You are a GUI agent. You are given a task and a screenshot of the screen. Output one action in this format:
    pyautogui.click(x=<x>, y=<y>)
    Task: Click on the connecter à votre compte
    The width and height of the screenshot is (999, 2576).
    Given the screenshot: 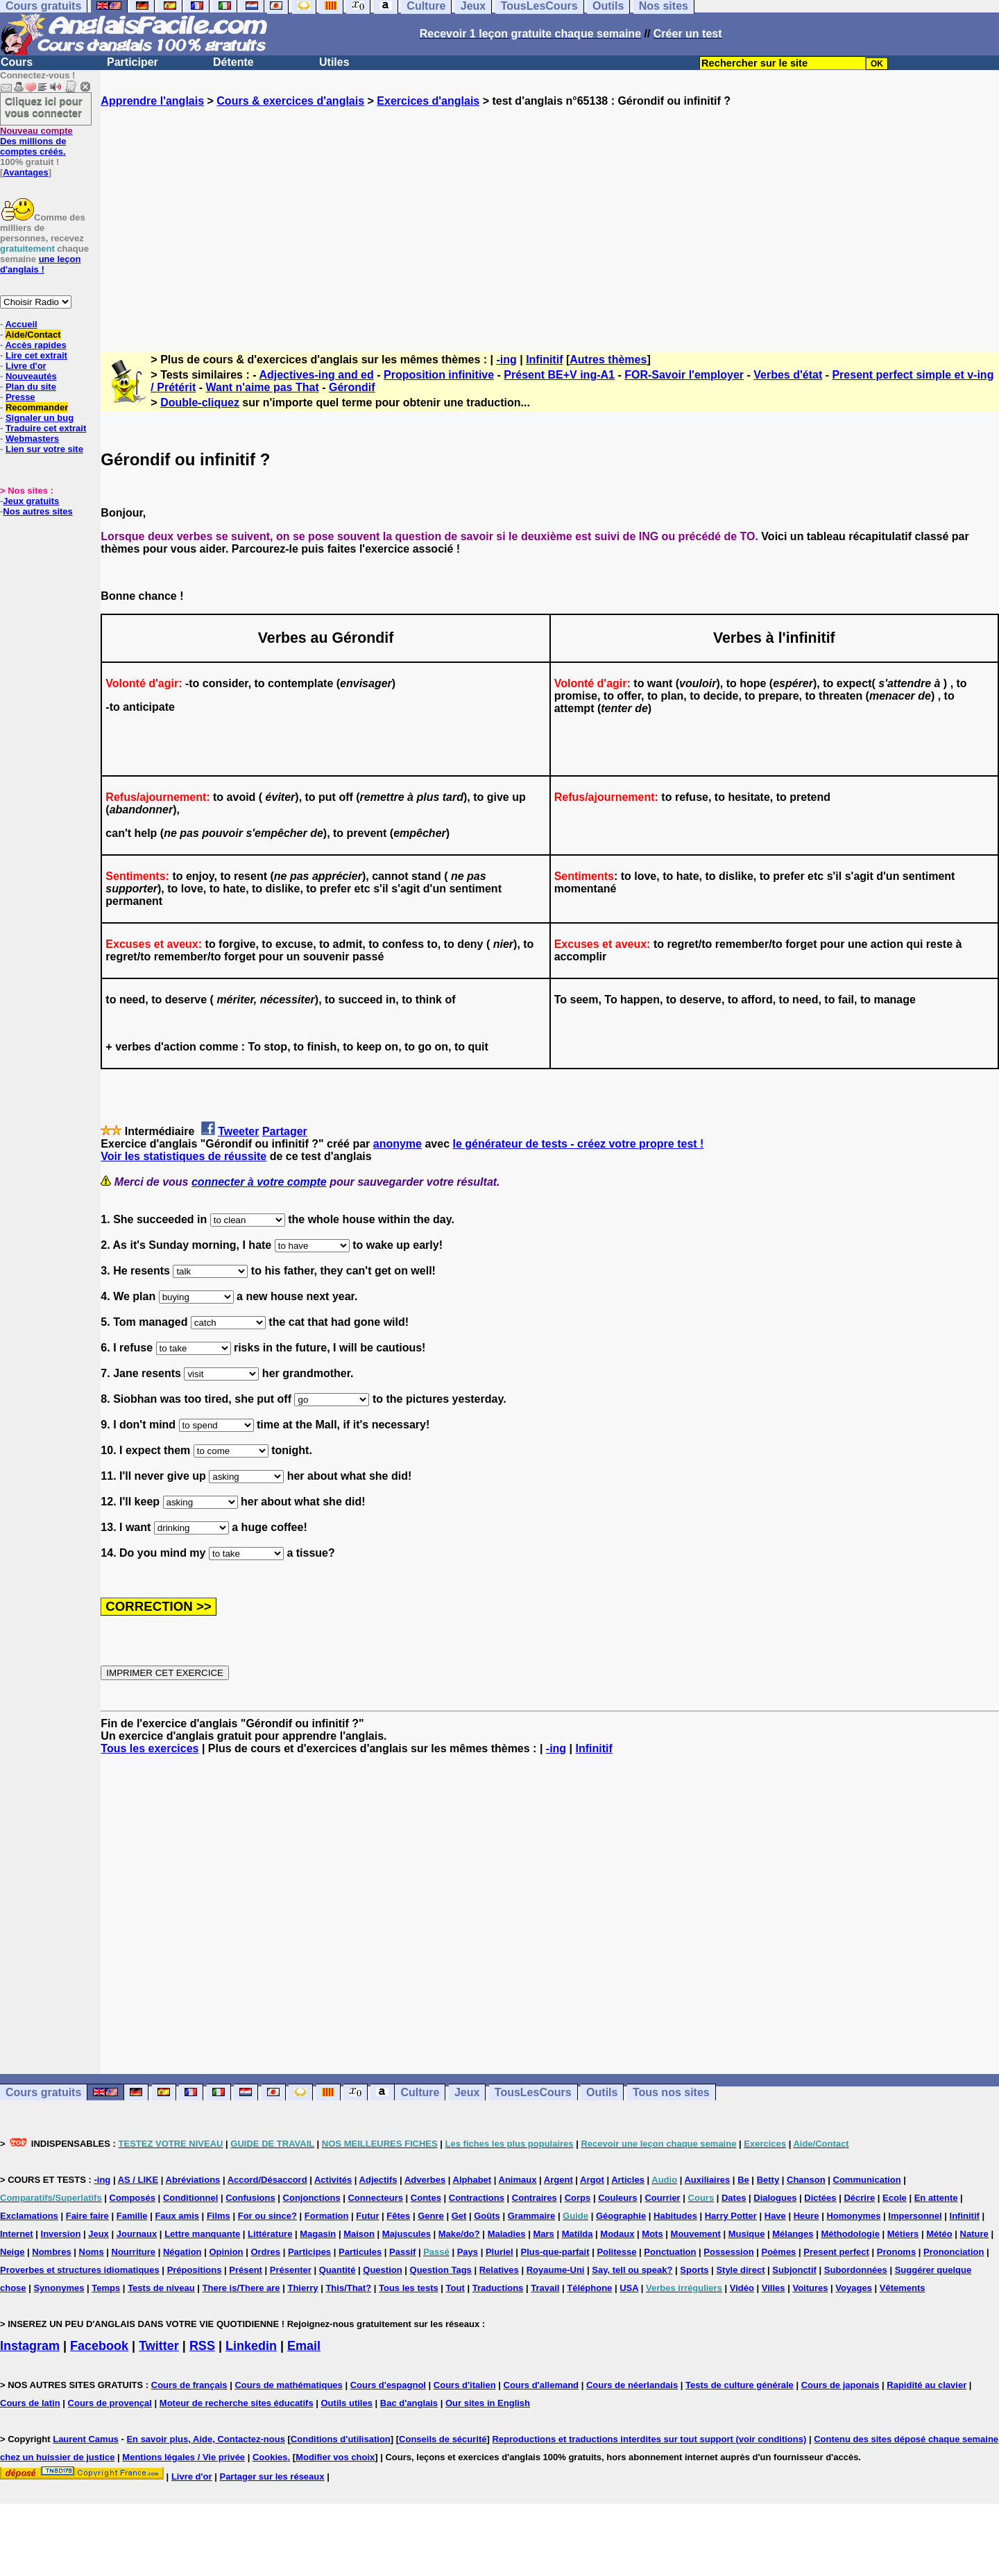 What is the action you would take?
    pyautogui.click(x=259, y=1182)
    